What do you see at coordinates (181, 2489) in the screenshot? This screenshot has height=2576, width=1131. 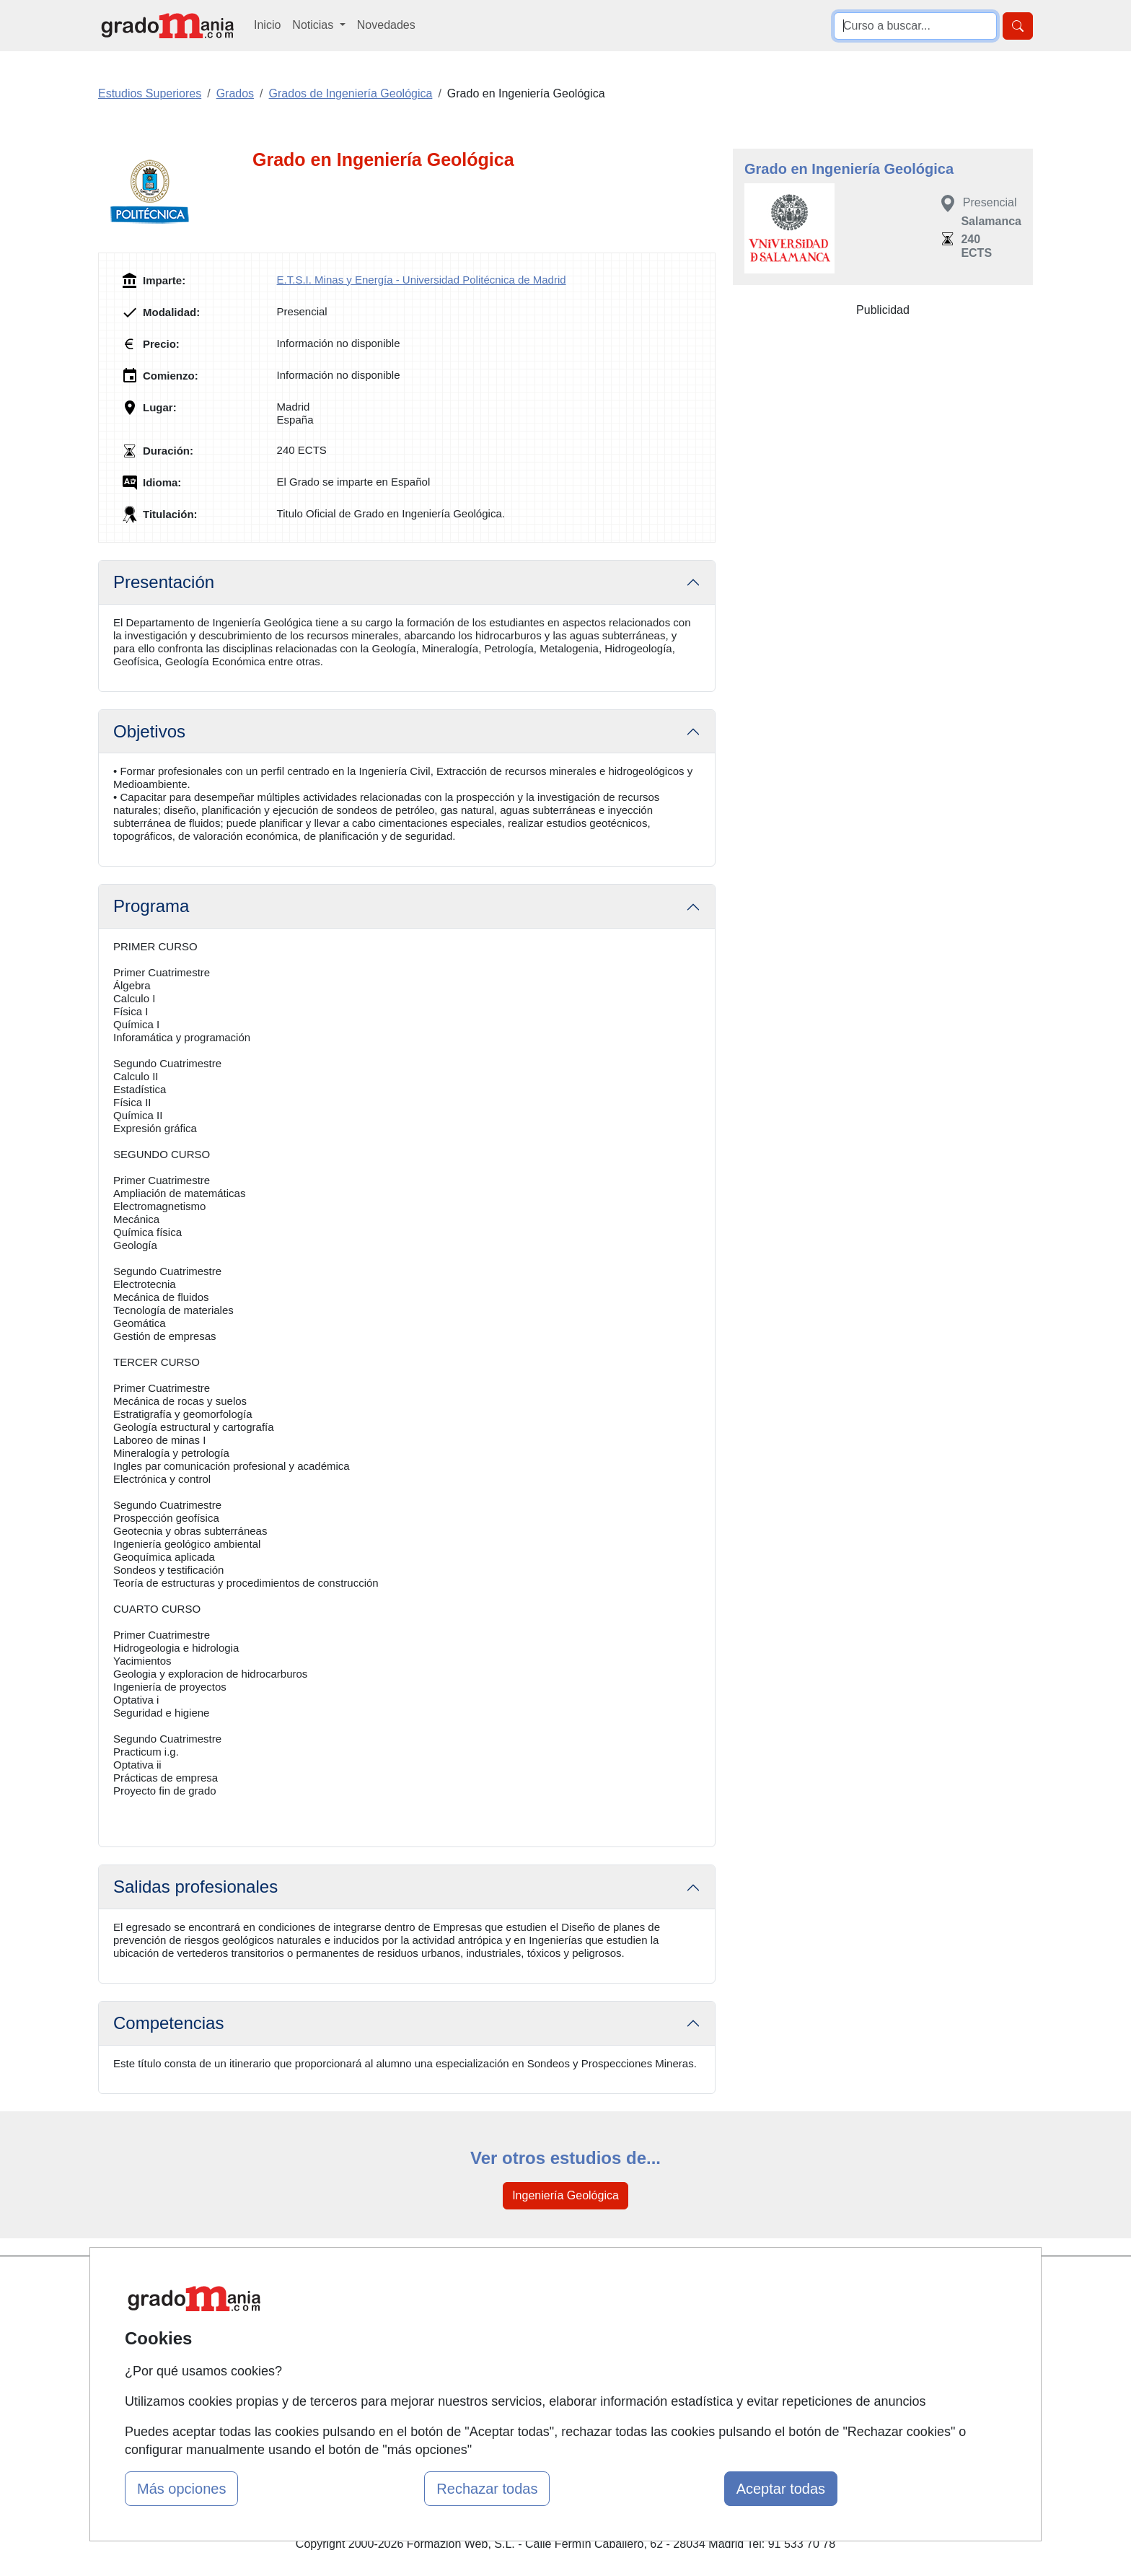 I see `Más opciones` at bounding box center [181, 2489].